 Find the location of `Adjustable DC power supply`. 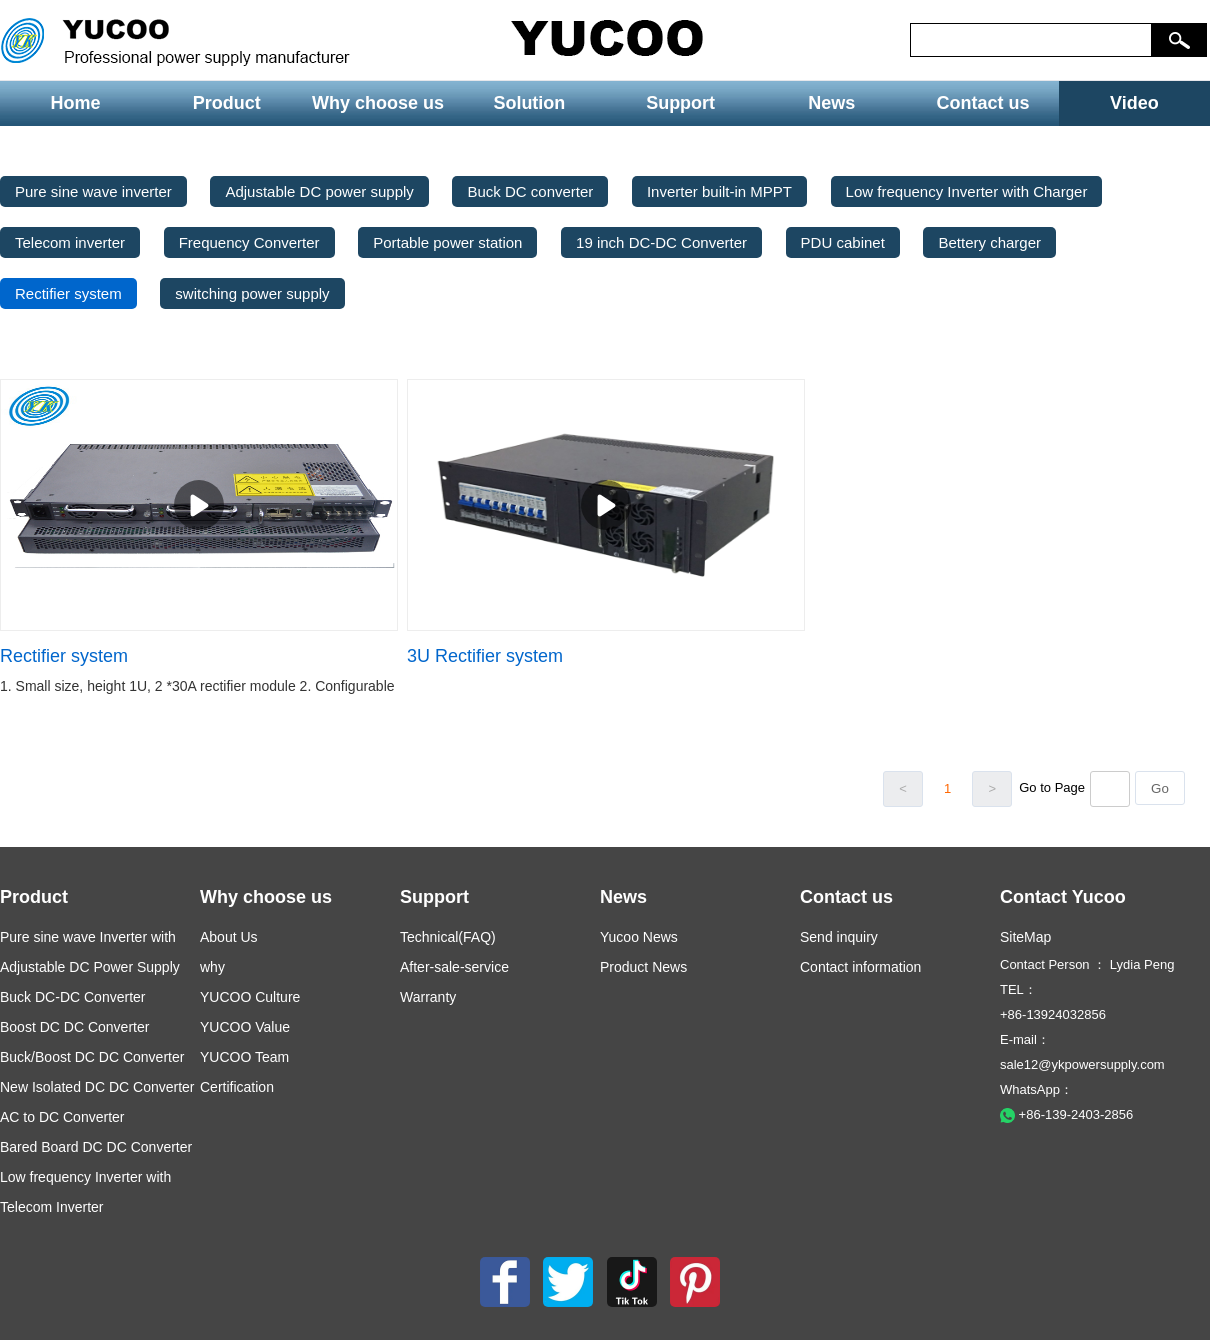

Adjustable DC power supply is located at coordinates (319, 191).